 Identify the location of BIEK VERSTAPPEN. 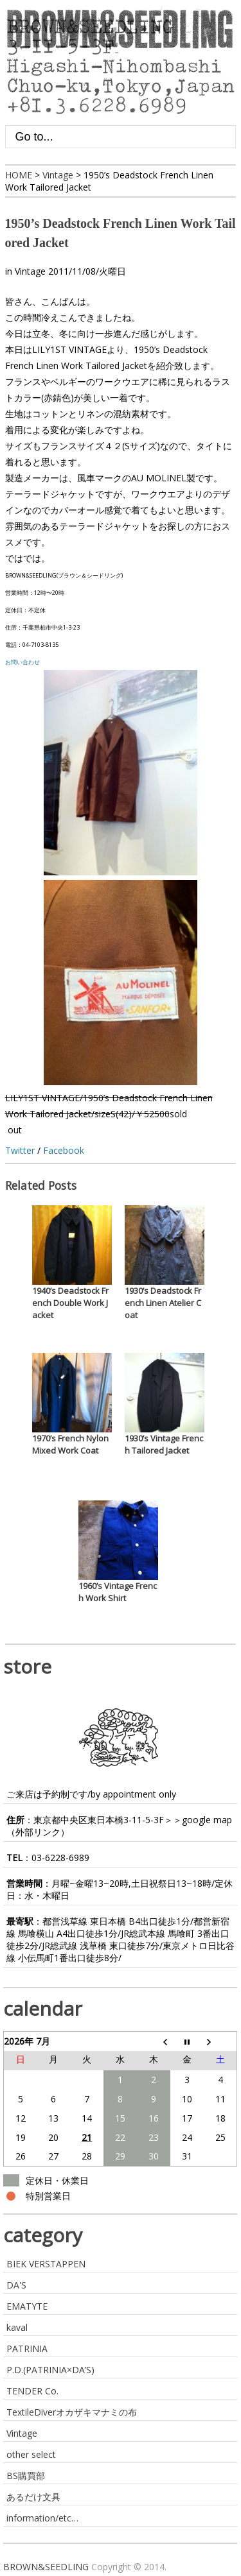
(45, 2264).